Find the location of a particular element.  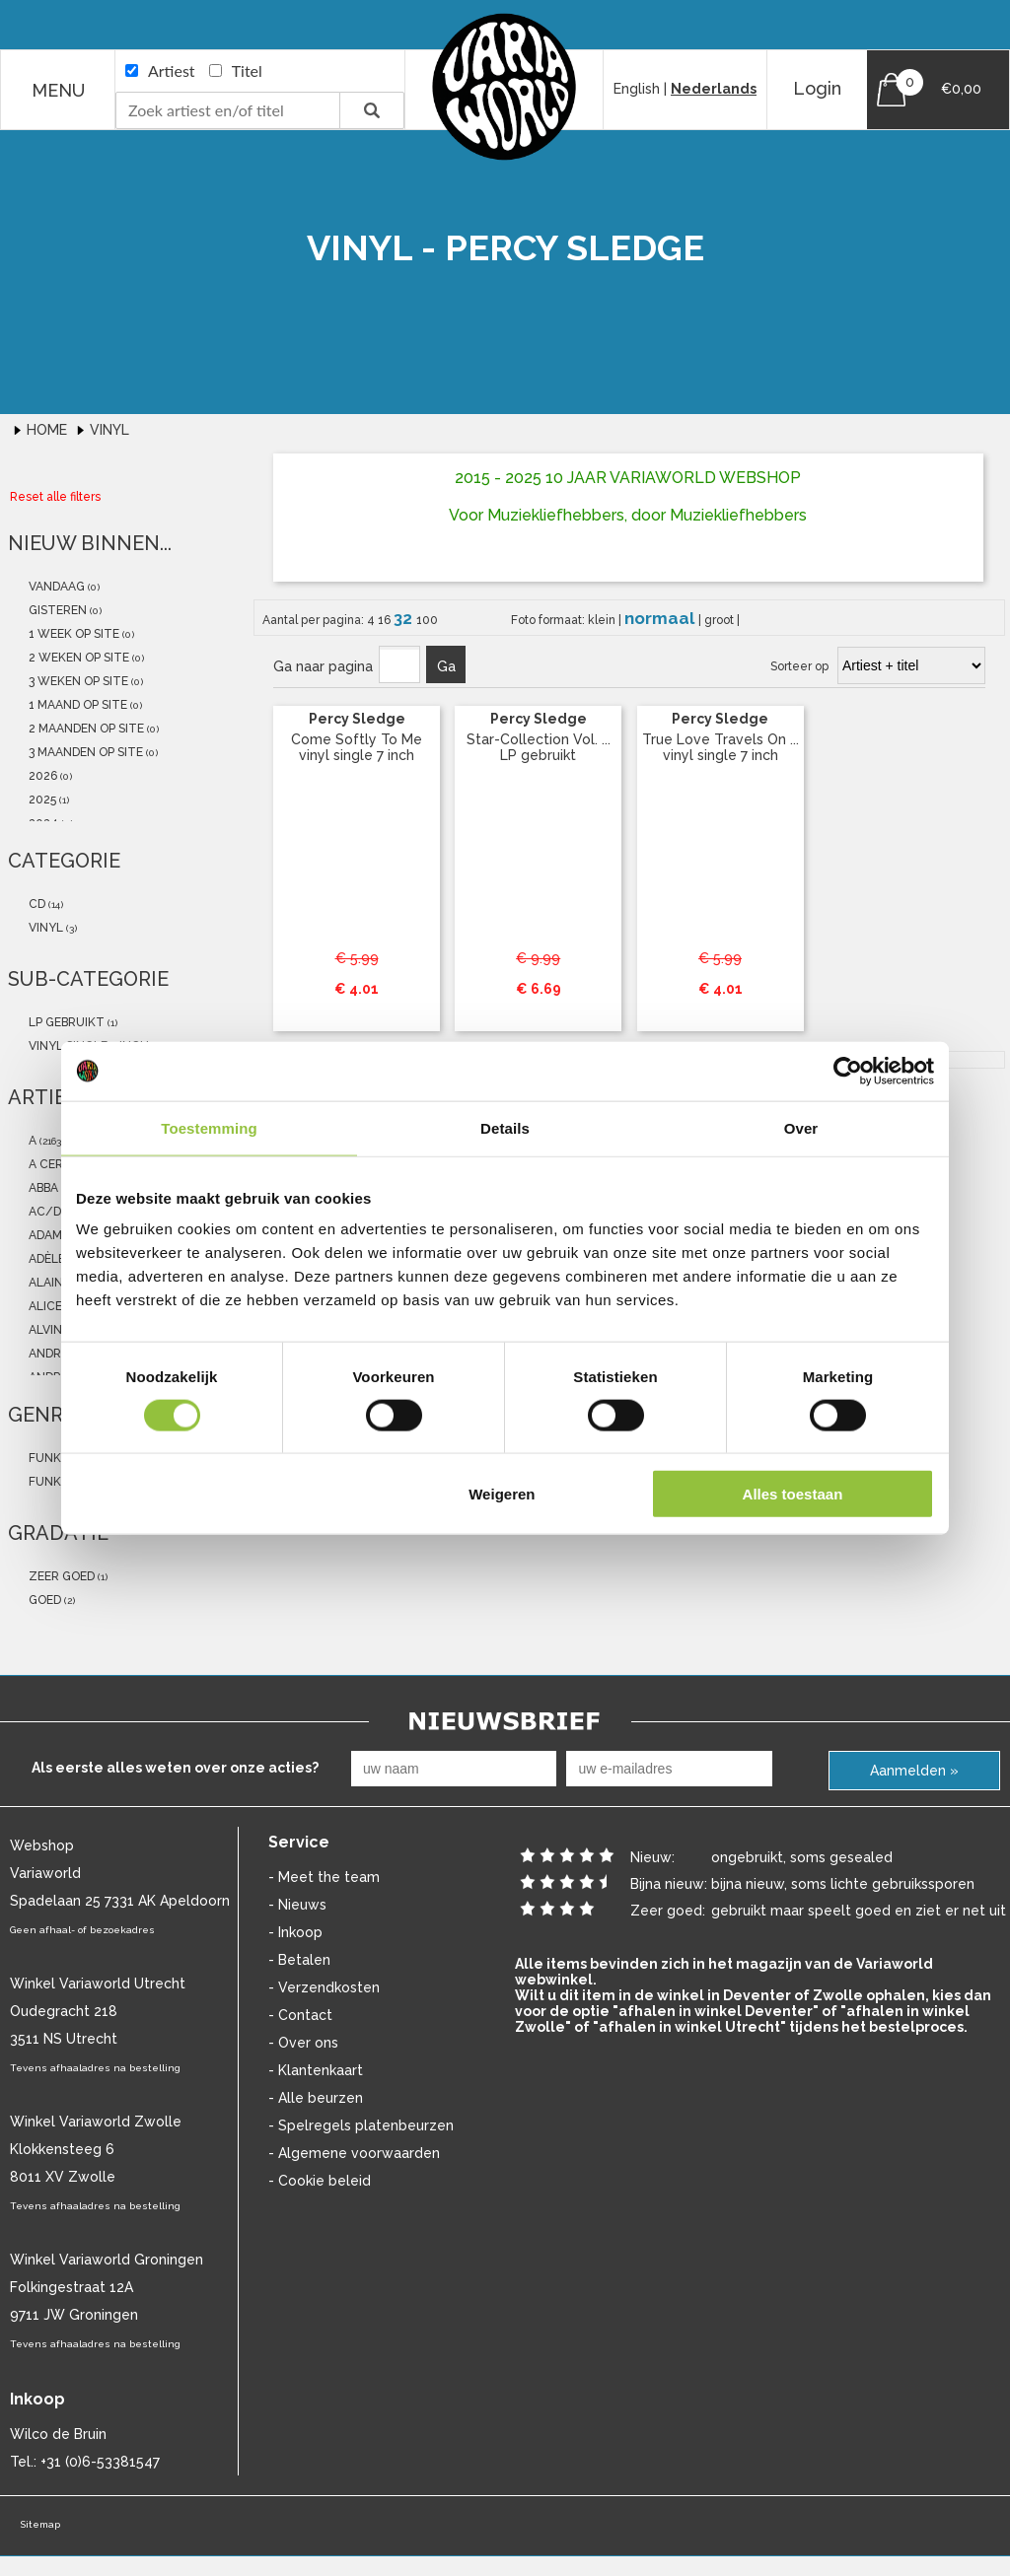

- Alle beurzen is located at coordinates (315, 2098).